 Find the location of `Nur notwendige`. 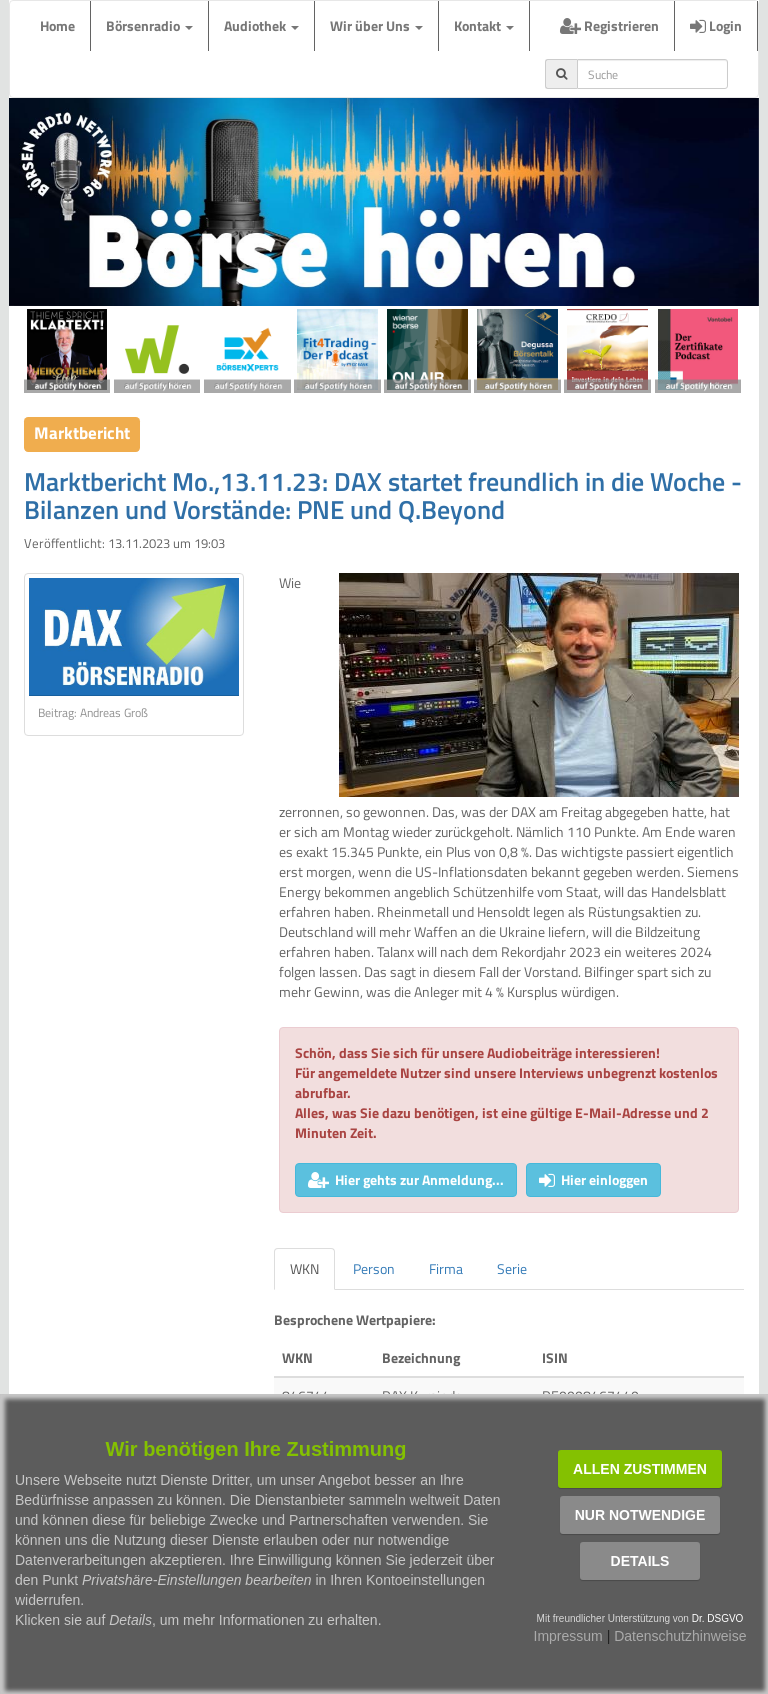

Nur notwendige is located at coordinates (640, 1515).